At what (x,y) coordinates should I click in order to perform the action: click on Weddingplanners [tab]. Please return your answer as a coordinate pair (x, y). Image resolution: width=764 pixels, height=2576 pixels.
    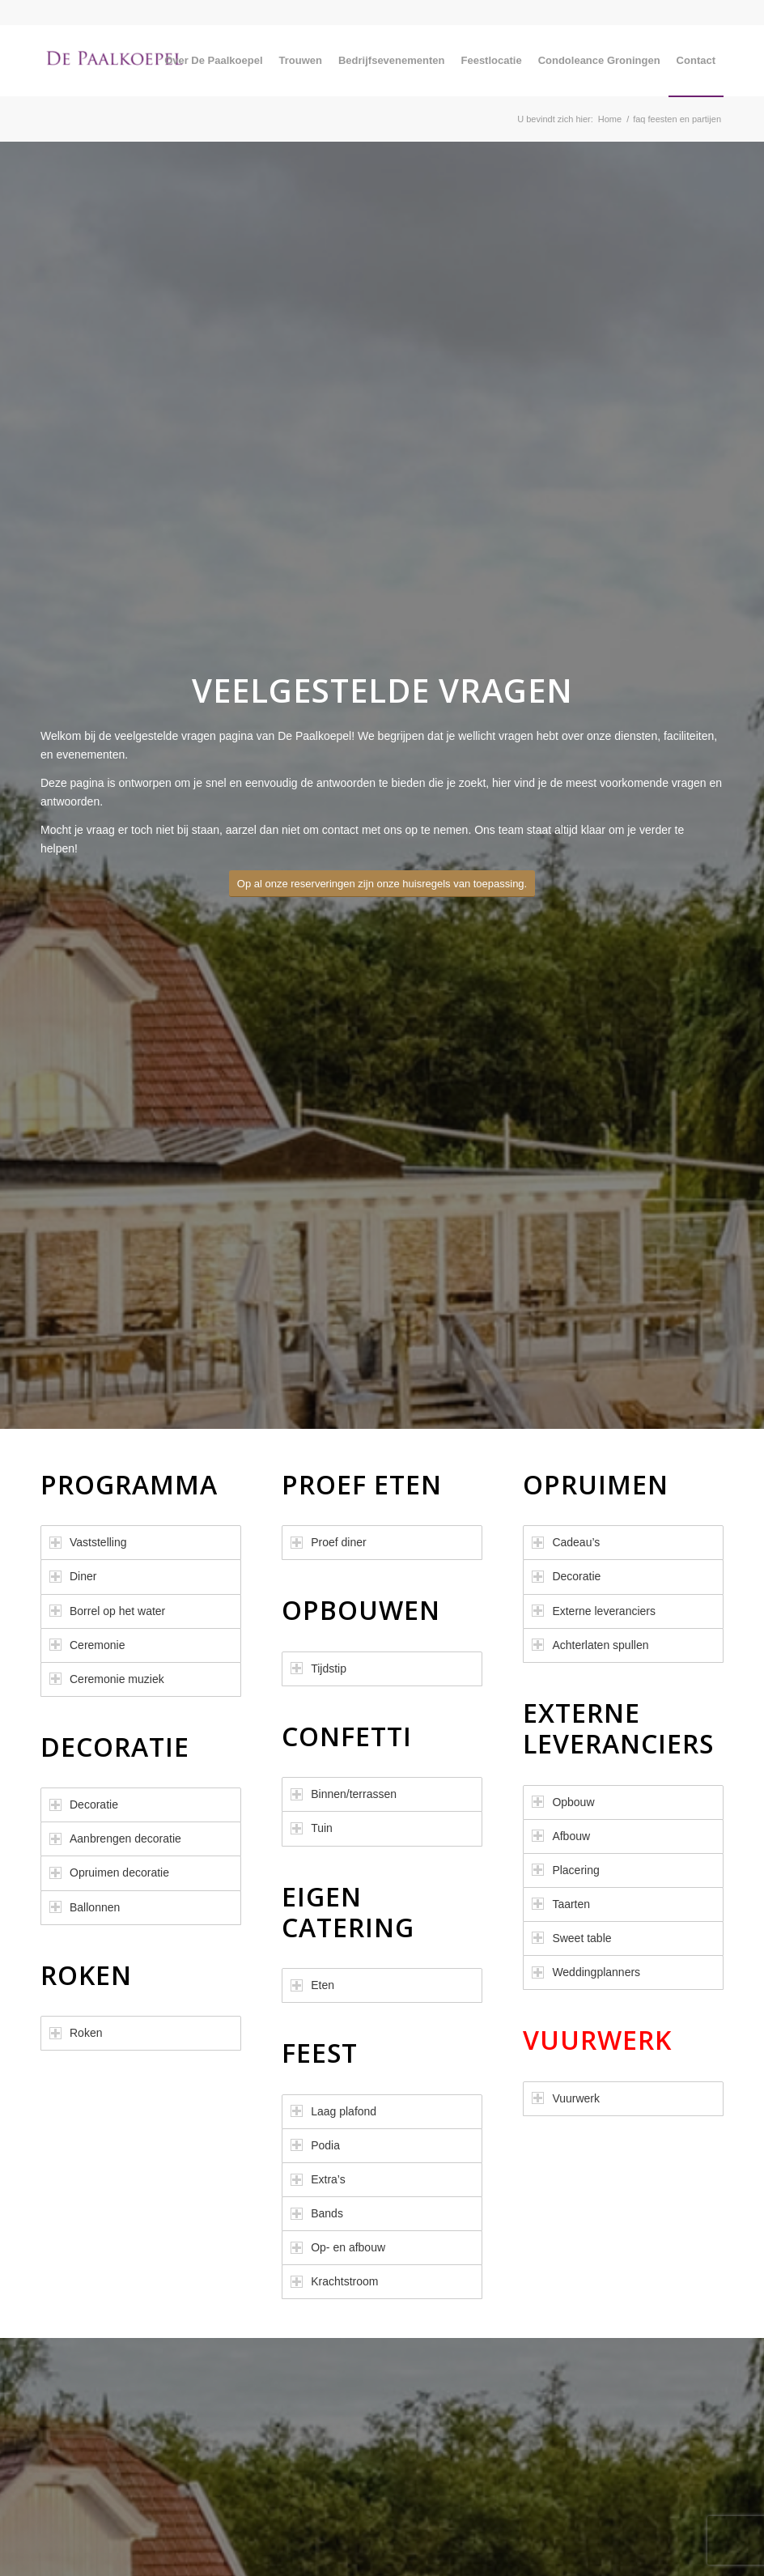
    Looking at the image, I should click on (586, 1972).